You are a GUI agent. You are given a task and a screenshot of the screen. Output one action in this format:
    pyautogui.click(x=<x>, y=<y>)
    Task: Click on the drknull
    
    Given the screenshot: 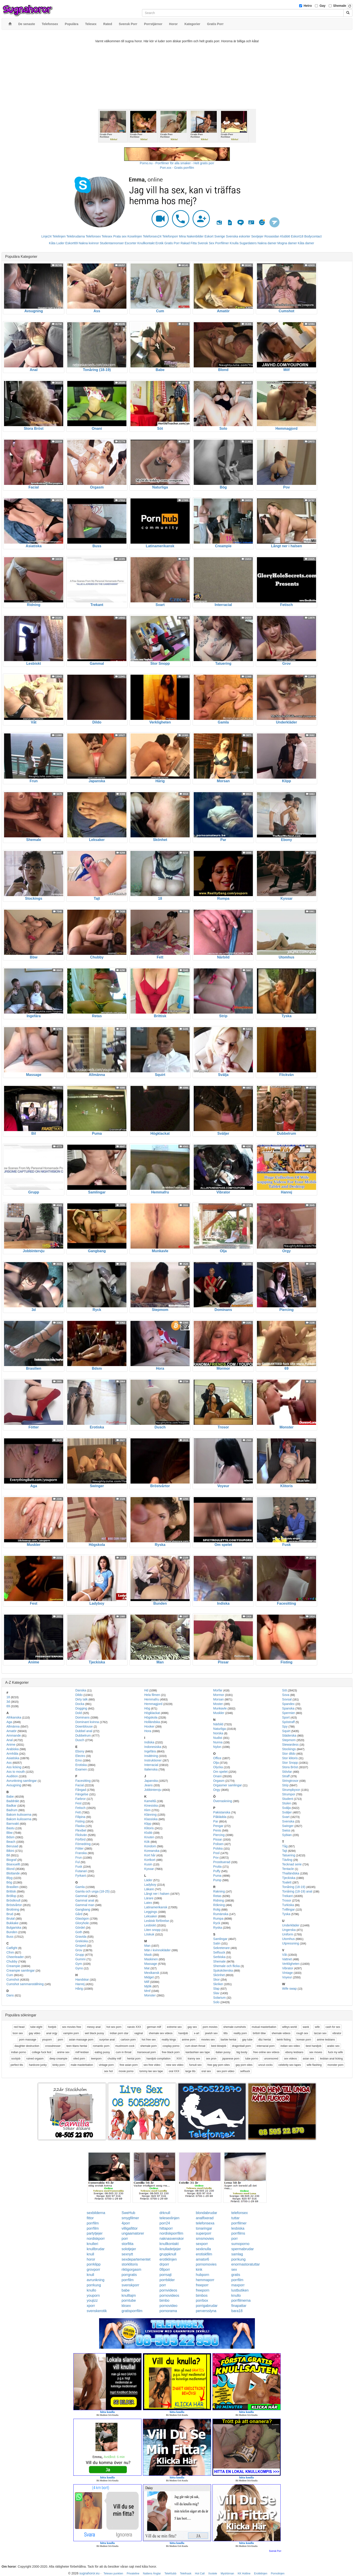 What is the action you would take?
    pyautogui.click(x=165, y=2213)
    